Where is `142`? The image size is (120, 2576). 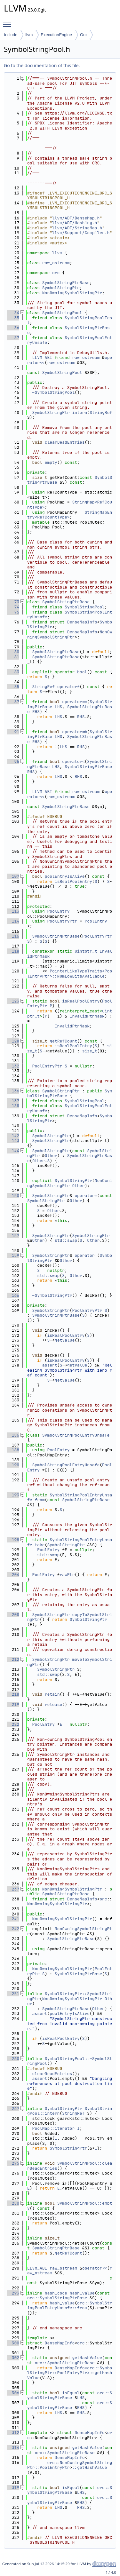
142 is located at coordinates (13, 1135).